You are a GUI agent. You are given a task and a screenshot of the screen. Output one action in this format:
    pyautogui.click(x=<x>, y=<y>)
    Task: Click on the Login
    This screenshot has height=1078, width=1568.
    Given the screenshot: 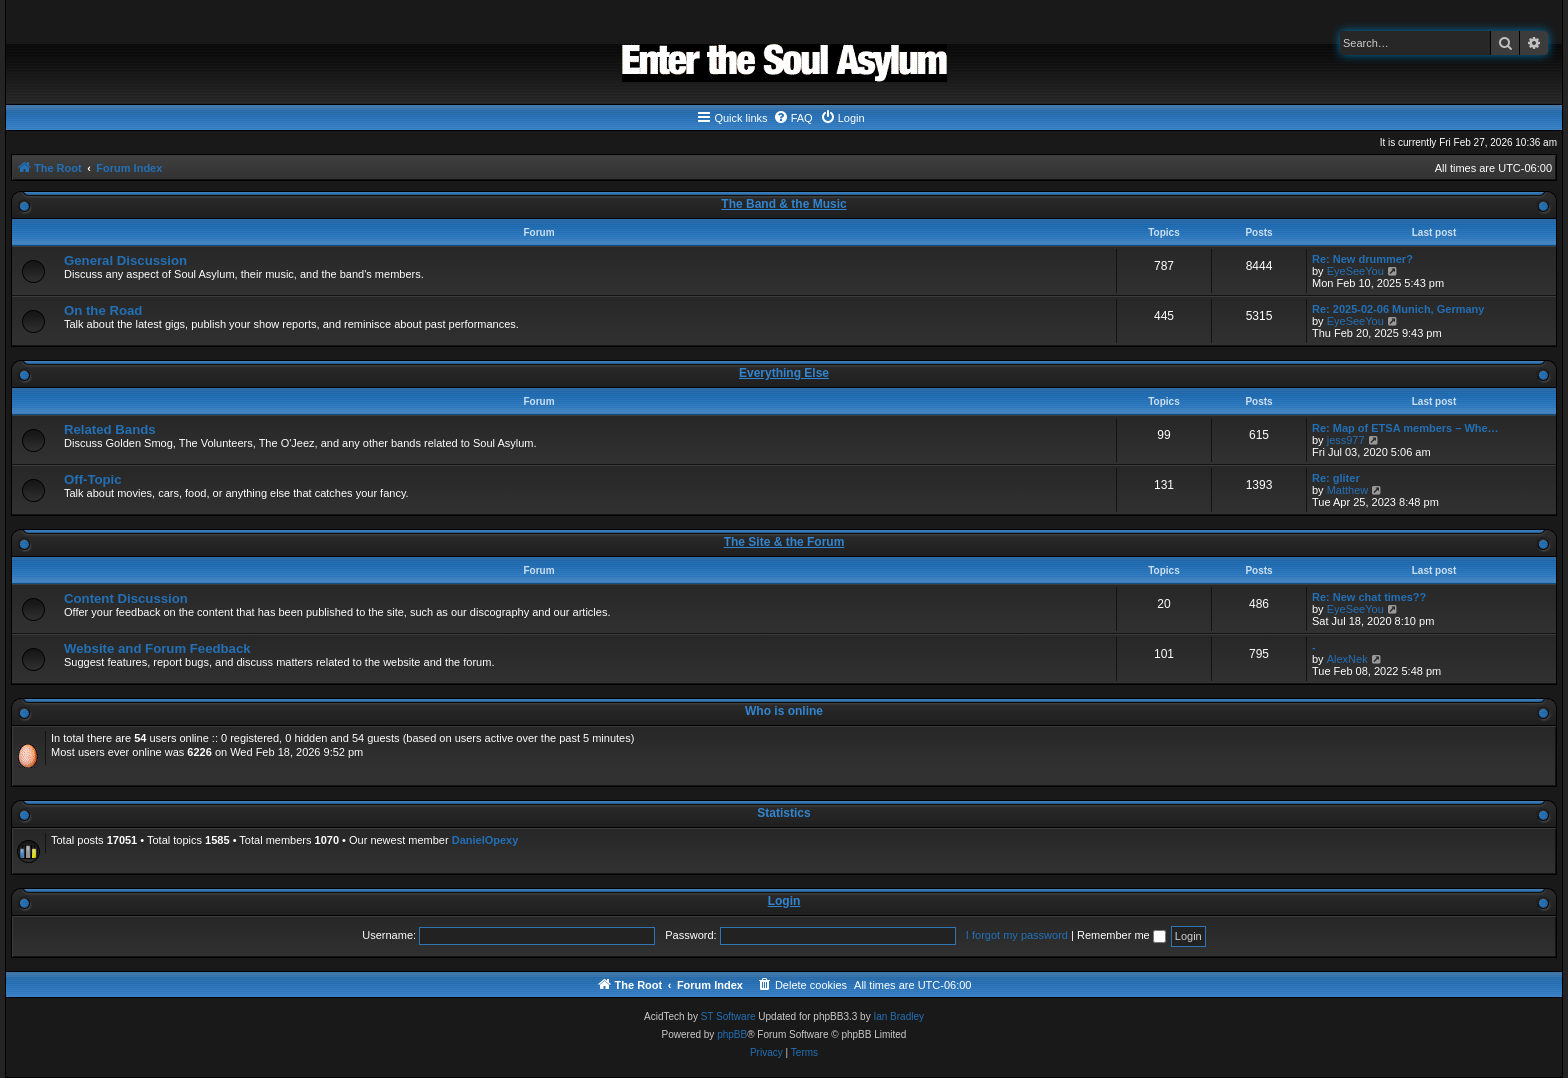 What is the action you would take?
    pyautogui.click(x=784, y=901)
    